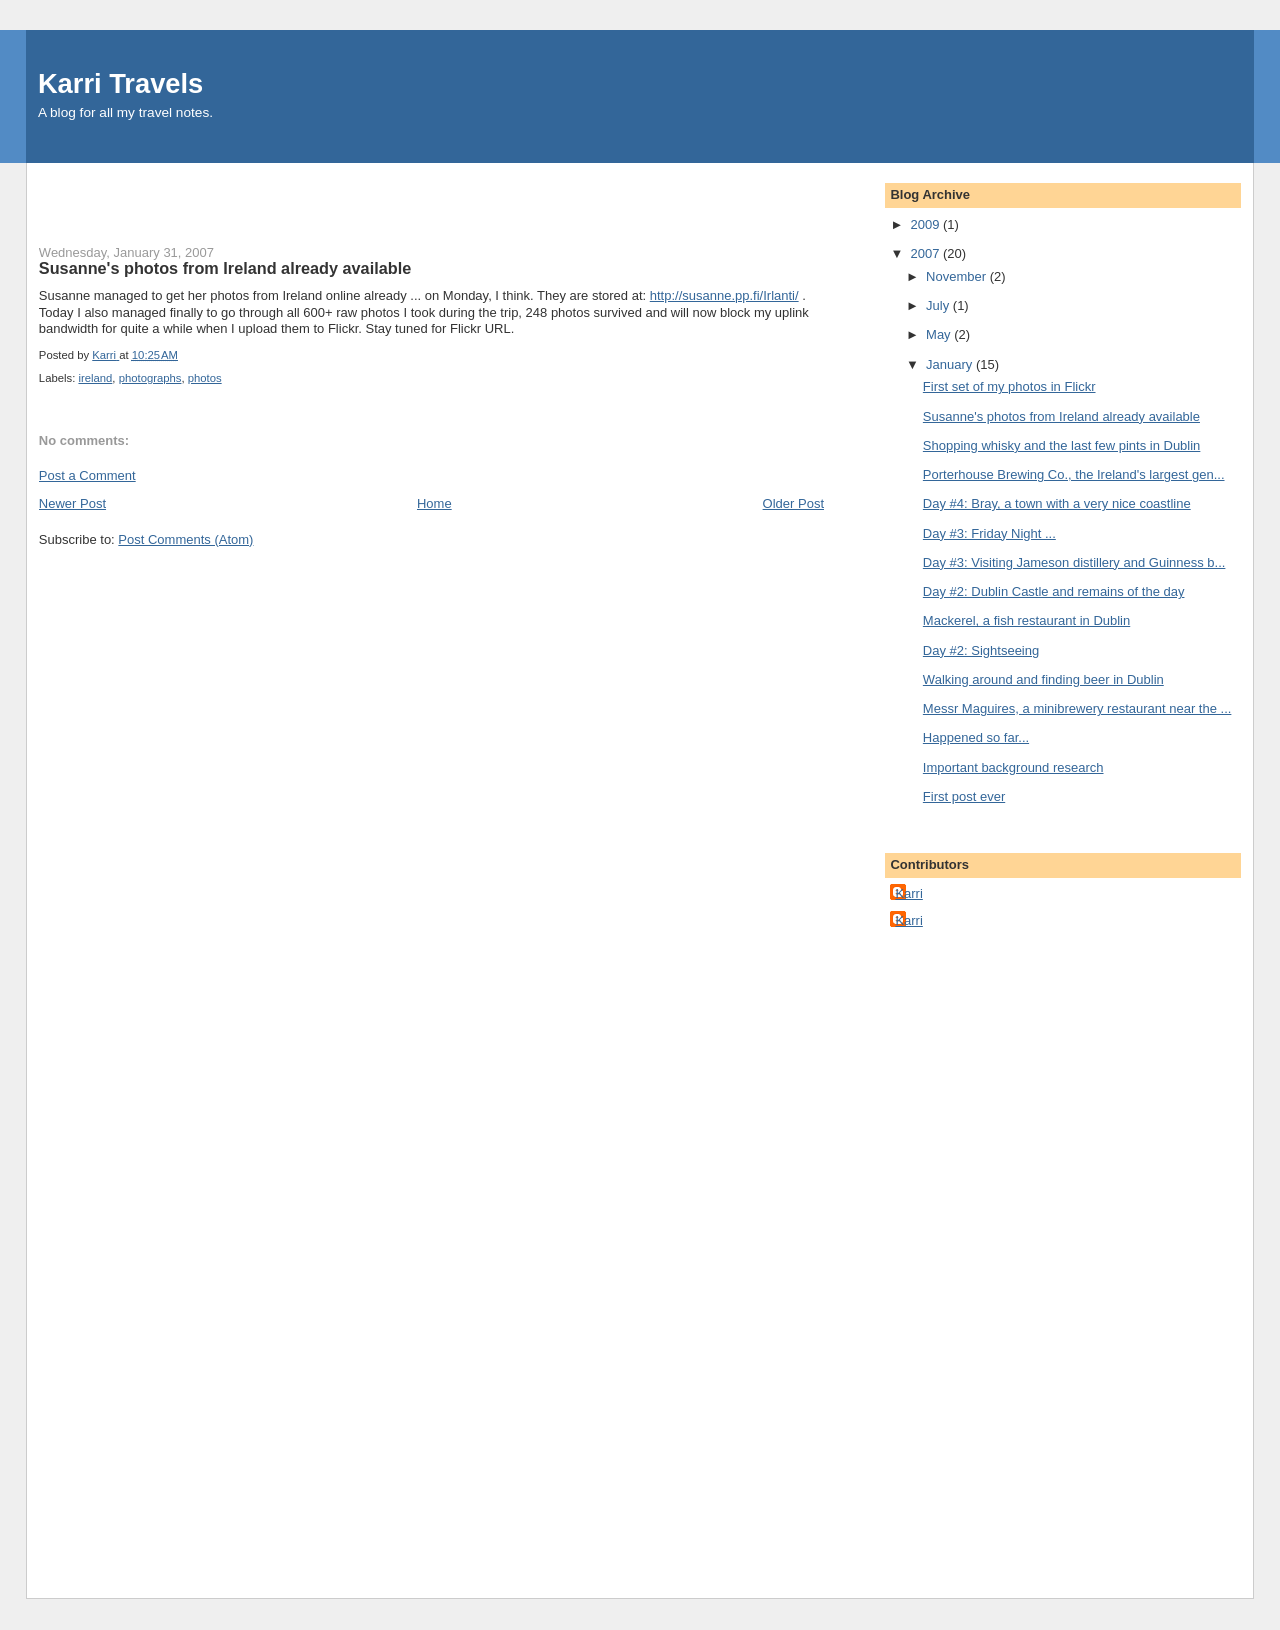 The height and width of the screenshot is (1630, 1280). What do you see at coordinates (1074, 562) in the screenshot?
I see `Day #3: Visiting Jameson distillery and Guinness b...` at bounding box center [1074, 562].